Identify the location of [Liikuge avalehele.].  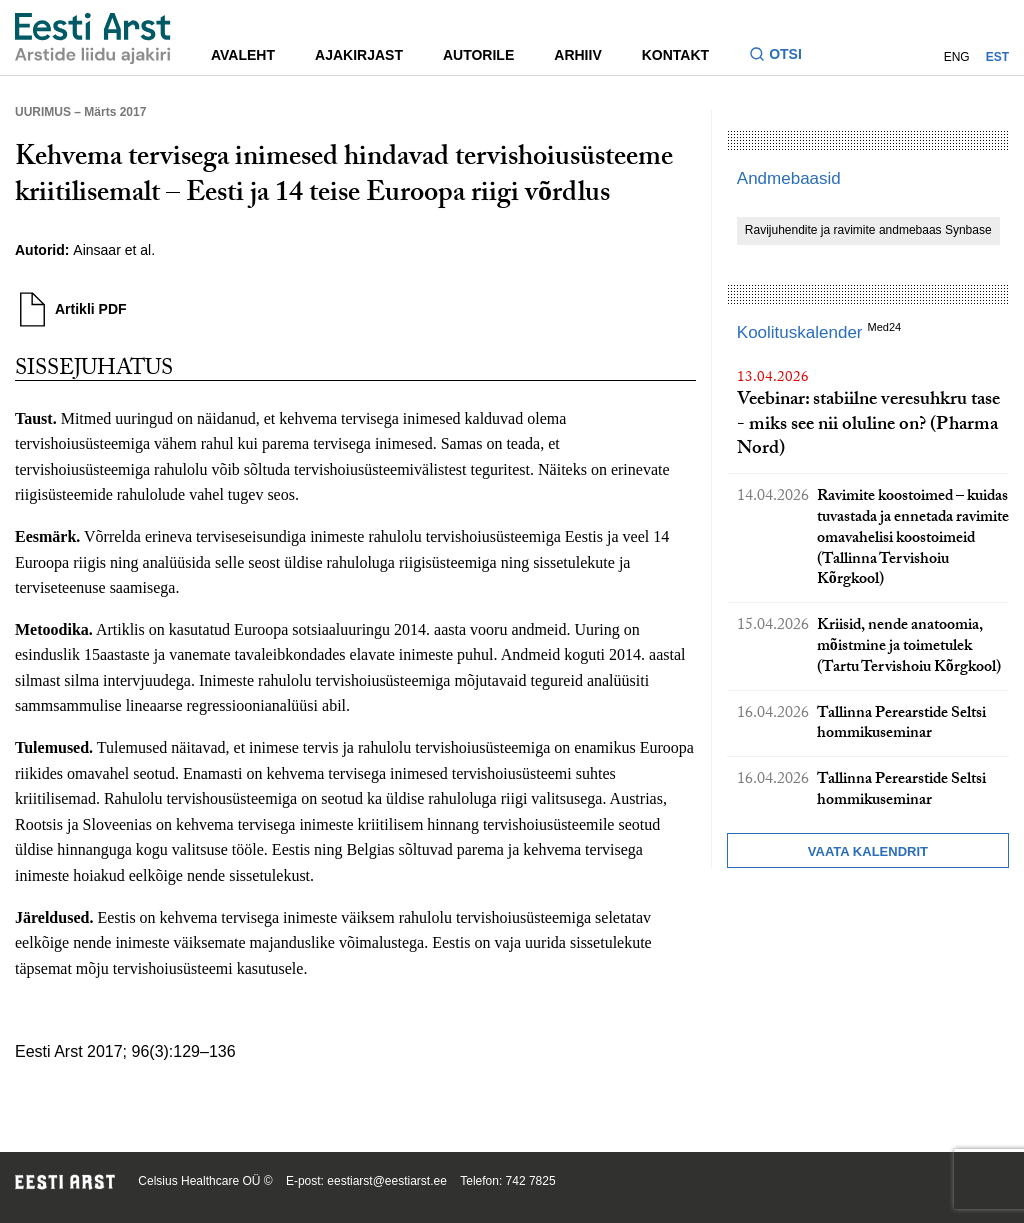
(93, 38).